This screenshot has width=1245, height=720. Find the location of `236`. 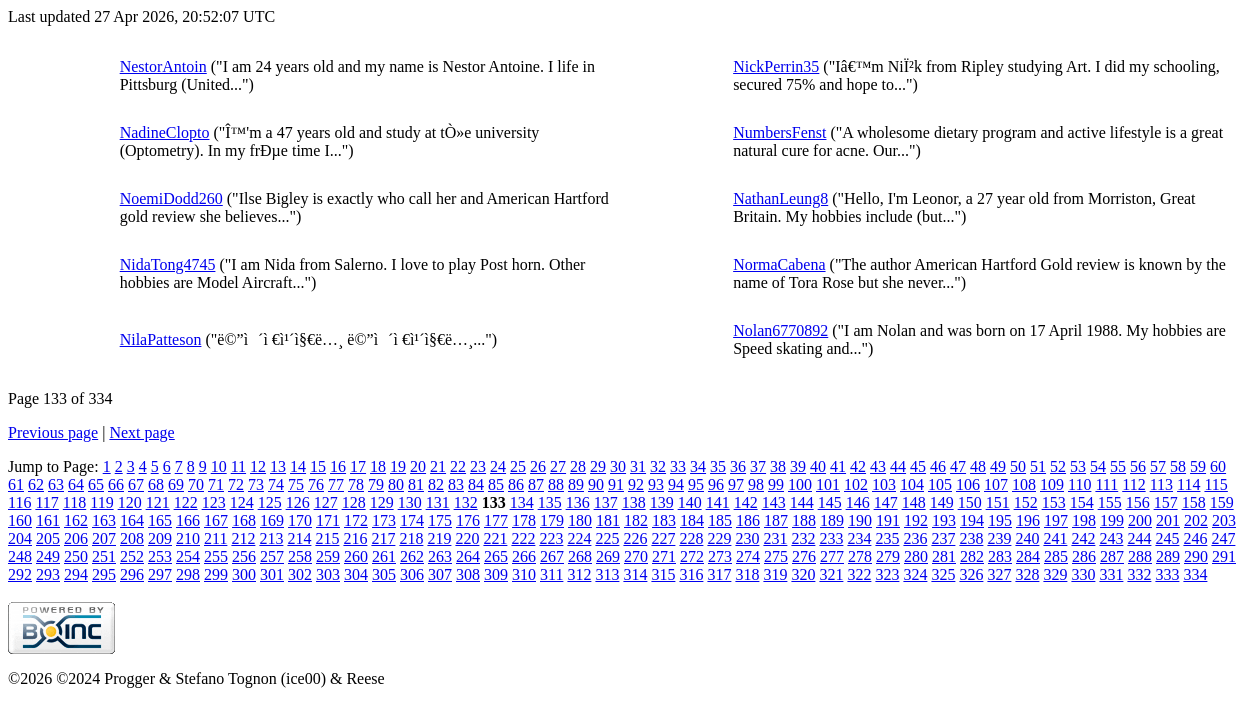

236 is located at coordinates (915, 538).